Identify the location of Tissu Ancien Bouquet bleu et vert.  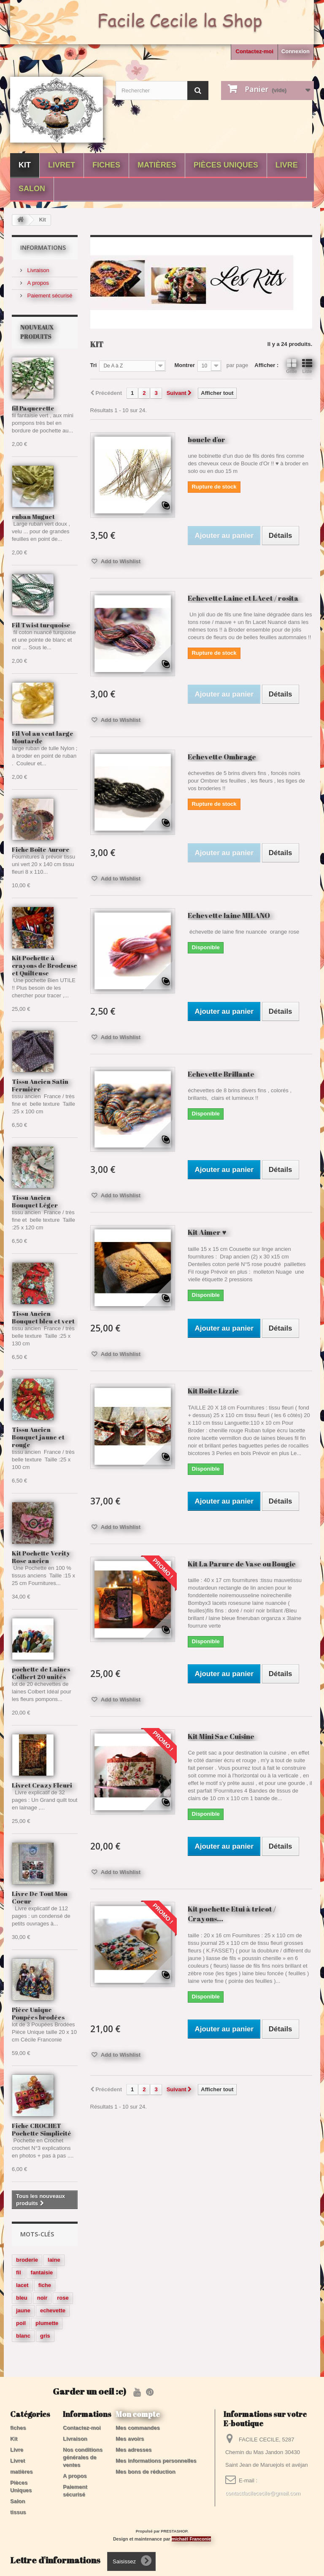
(43, 1317).